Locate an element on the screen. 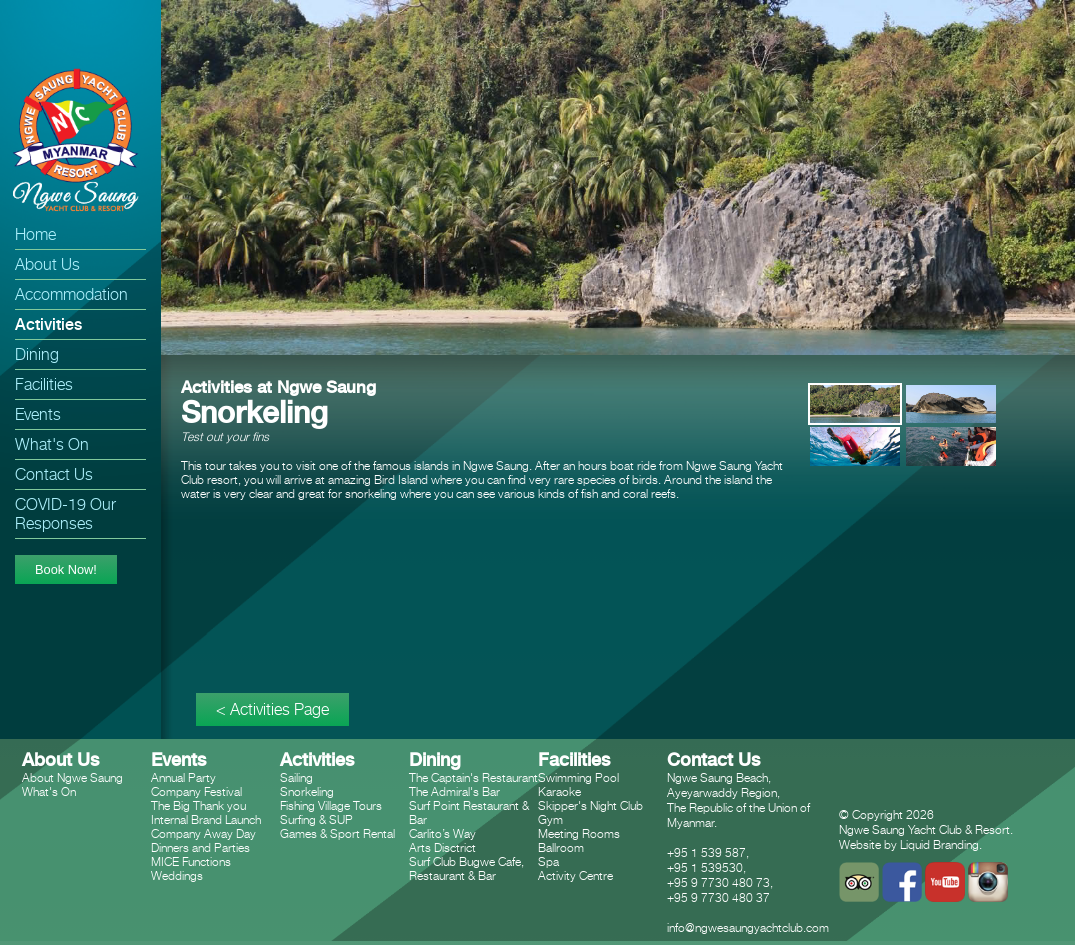 This screenshot has height=945, width=1075. Swimming Pool is located at coordinates (578, 777).